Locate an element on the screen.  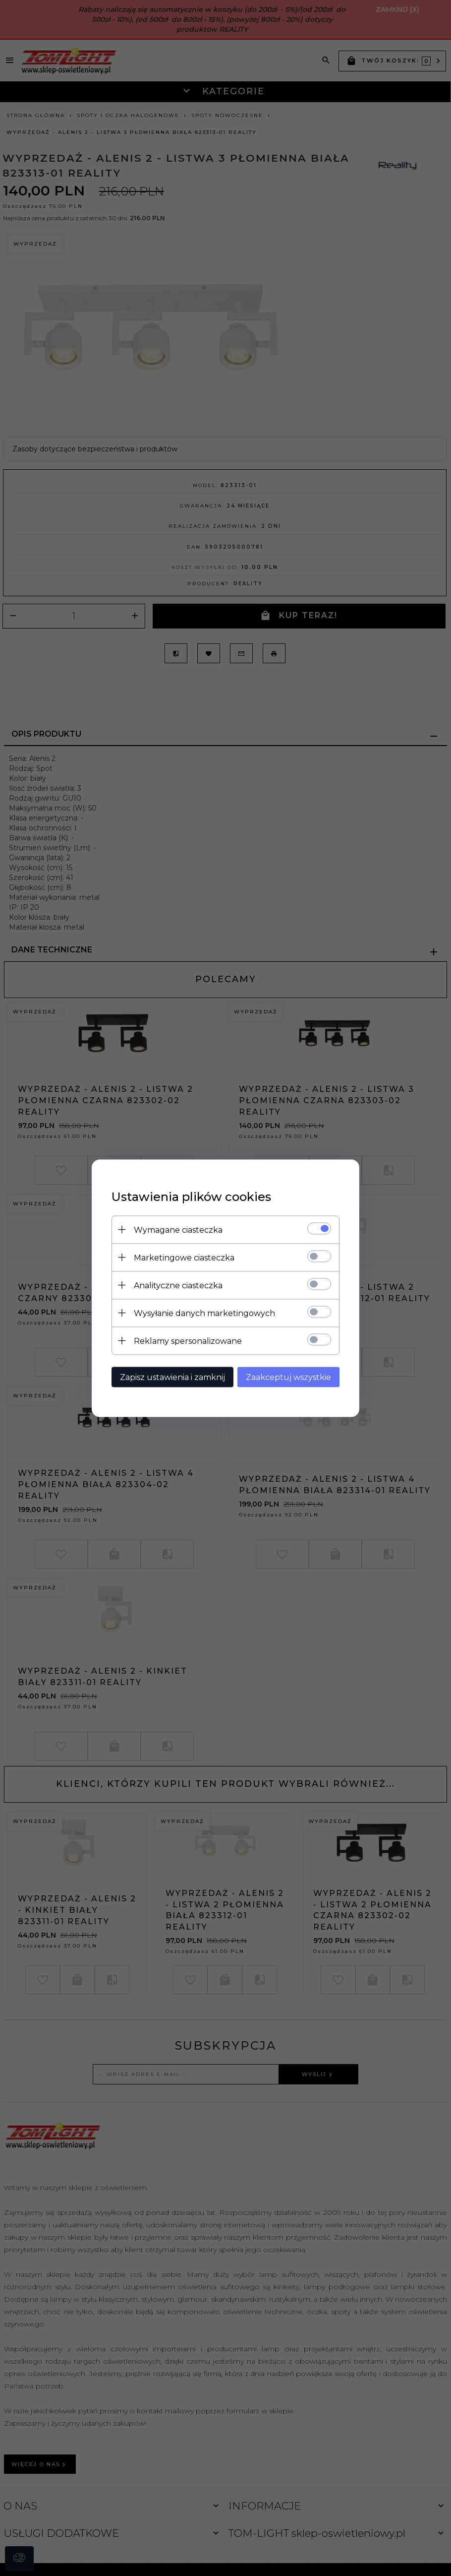
Reklamy spersonalizowane is located at coordinates (188, 1340).